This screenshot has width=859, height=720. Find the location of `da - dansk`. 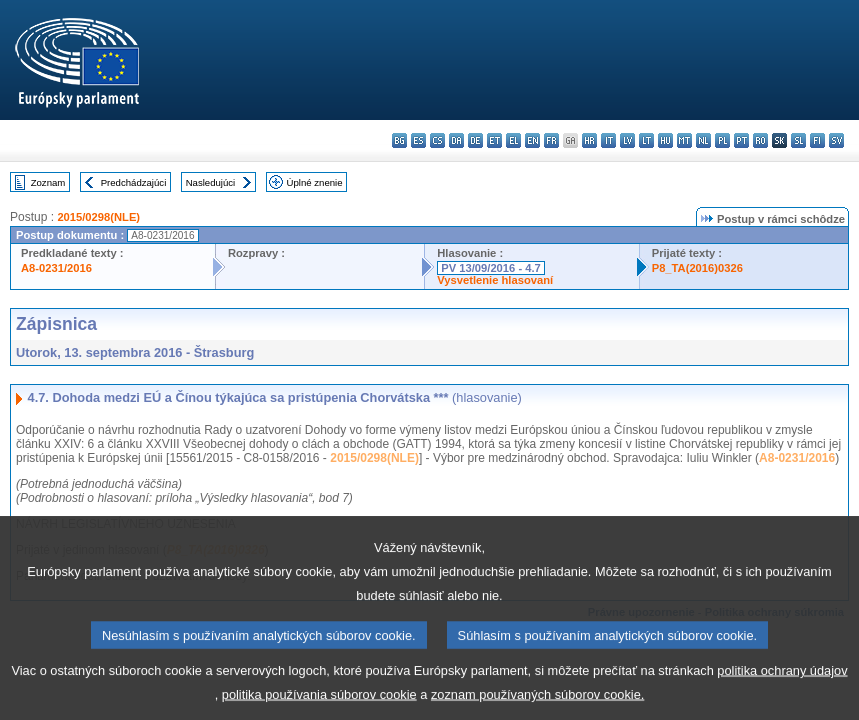

da - dansk is located at coordinates (456, 140).